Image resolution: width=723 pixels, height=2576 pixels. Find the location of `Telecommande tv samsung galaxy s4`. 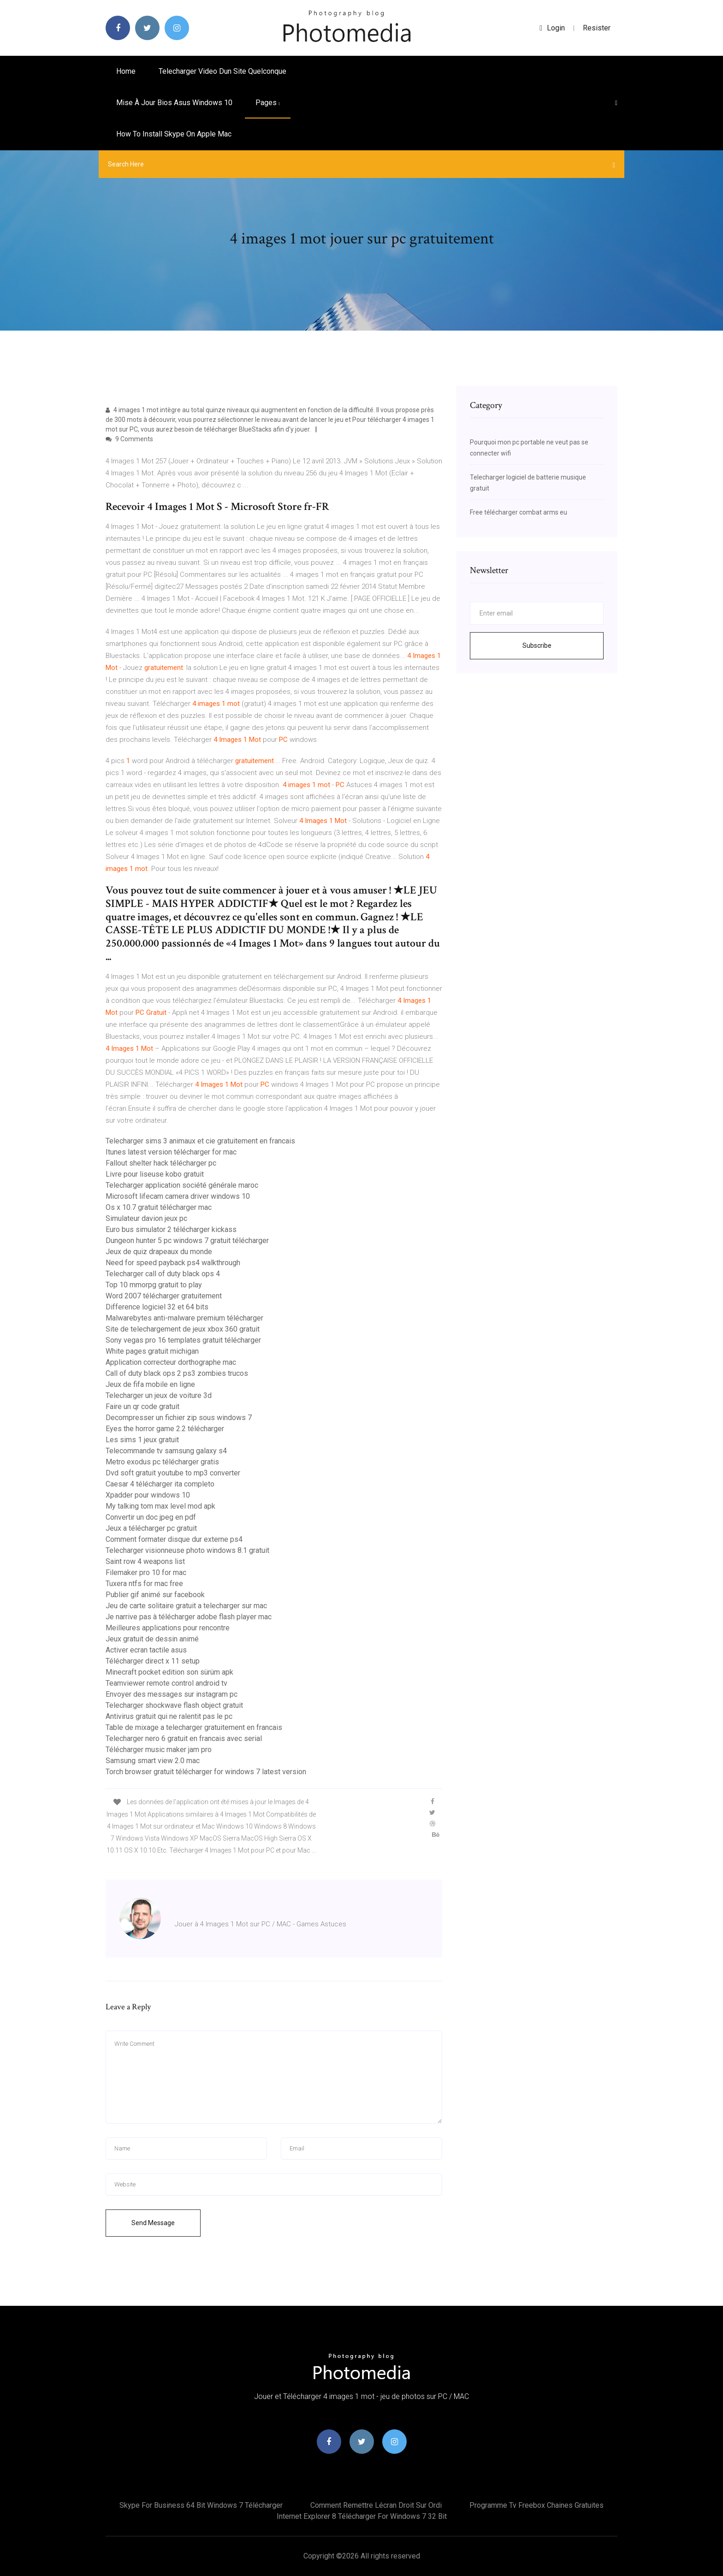

Telecommande tv samsung galaxy s4 is located at coordinates (166, 1450).